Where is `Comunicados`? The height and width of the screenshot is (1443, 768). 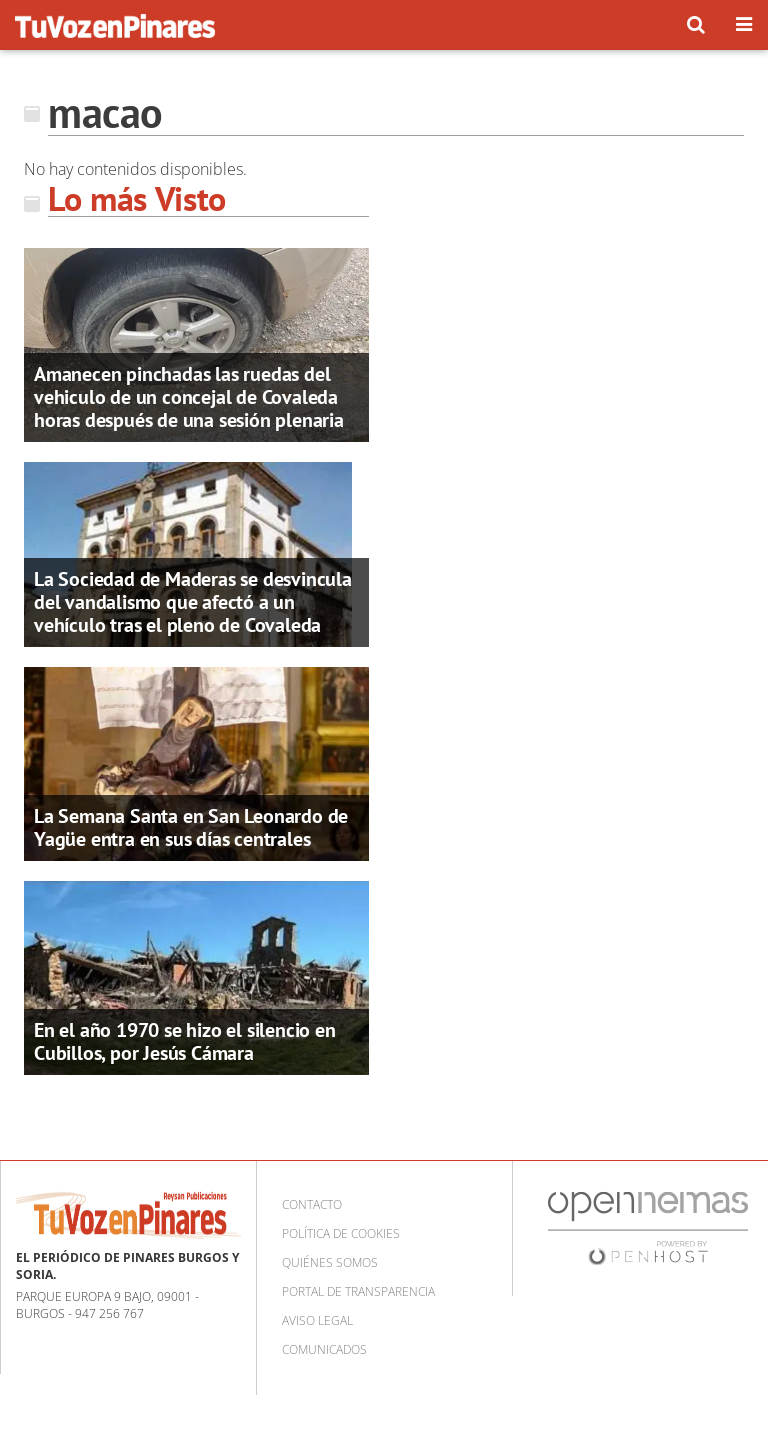 Comunicados is located at coordinates (324, 1349).